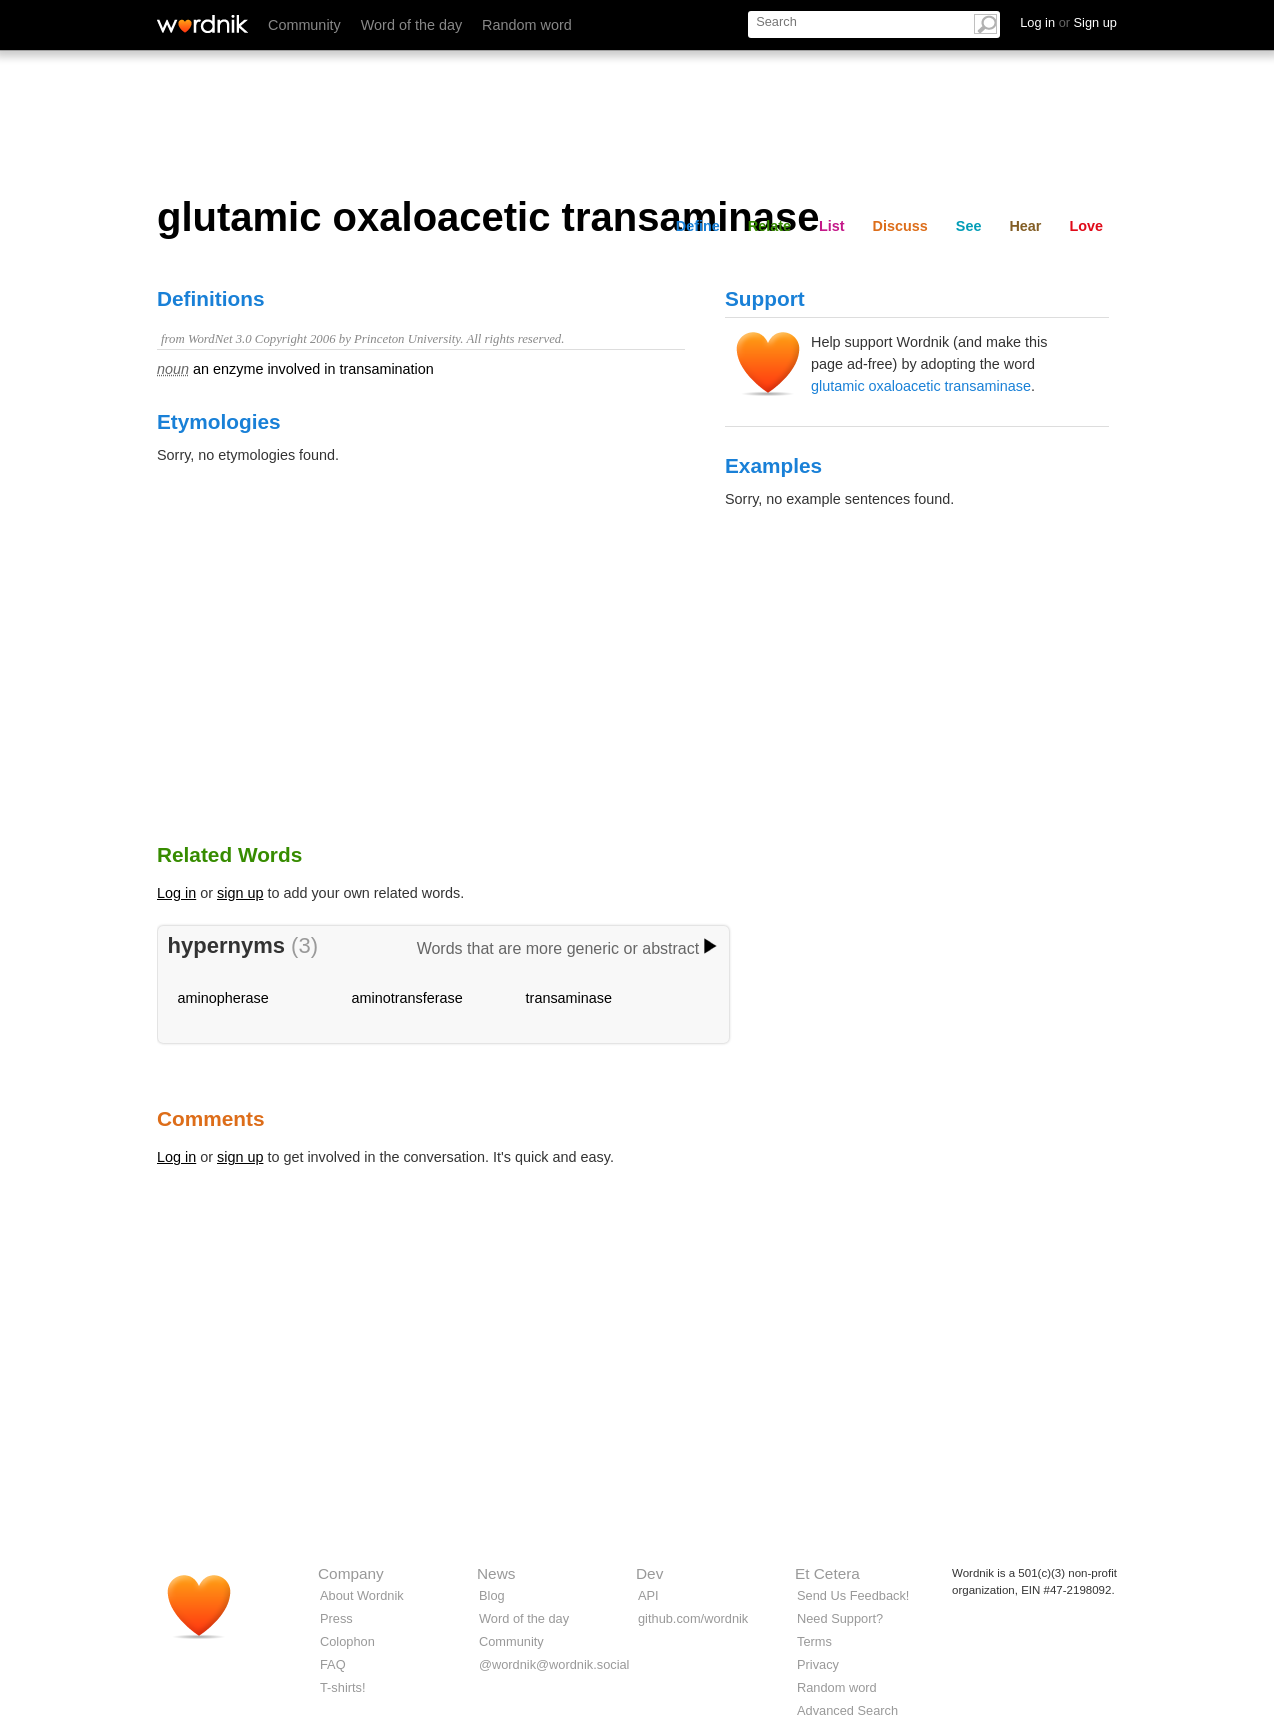 This screenshot has width=1274, height=1726. Describe the element at coordinates (921, 386) in the screenshot. I see `glutamic oxaloacetic transaminase` at that location.